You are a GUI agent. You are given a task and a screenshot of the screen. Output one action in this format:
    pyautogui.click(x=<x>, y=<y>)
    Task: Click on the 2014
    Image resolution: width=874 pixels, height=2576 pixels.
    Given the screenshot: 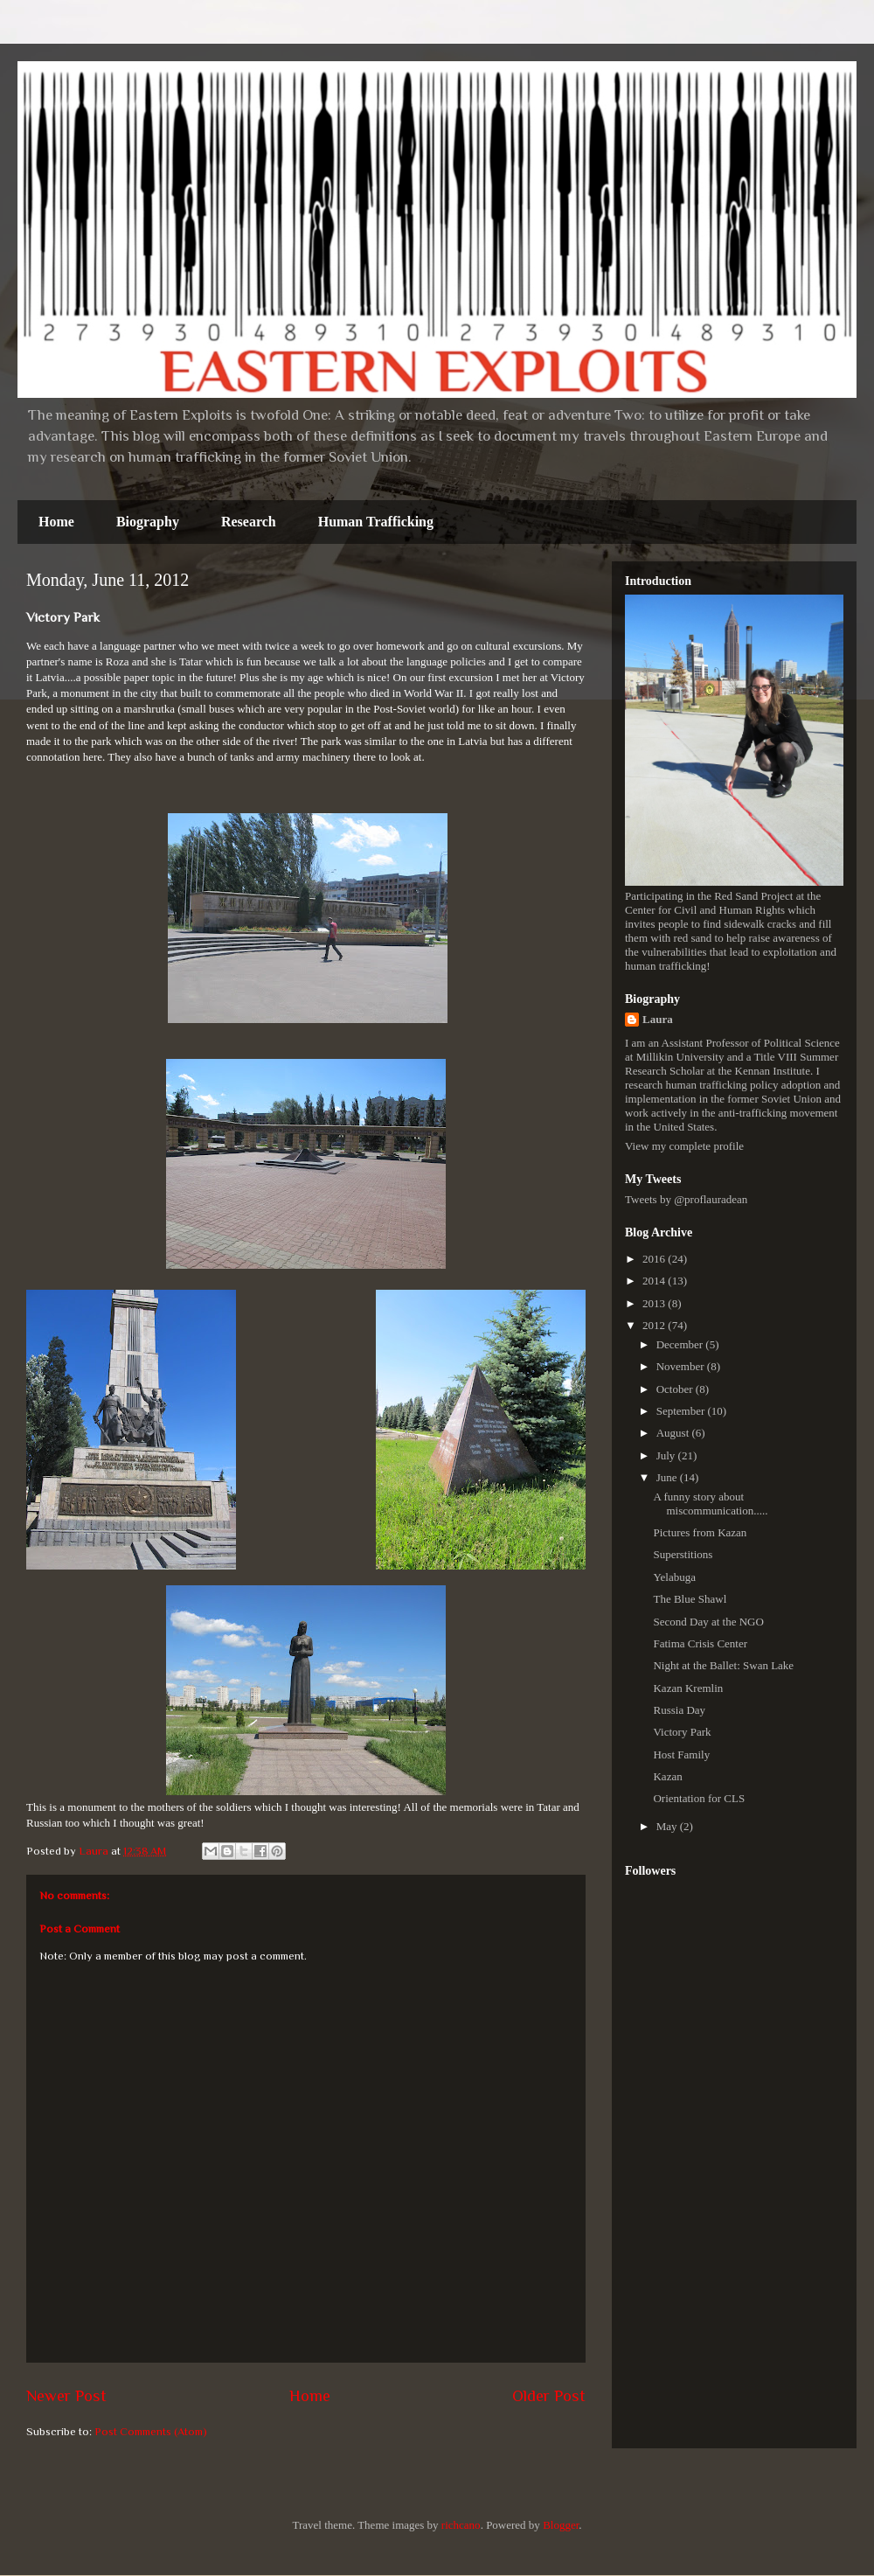 What is the action you would take?
    pyautogui.click(x=655, y=1280)
    